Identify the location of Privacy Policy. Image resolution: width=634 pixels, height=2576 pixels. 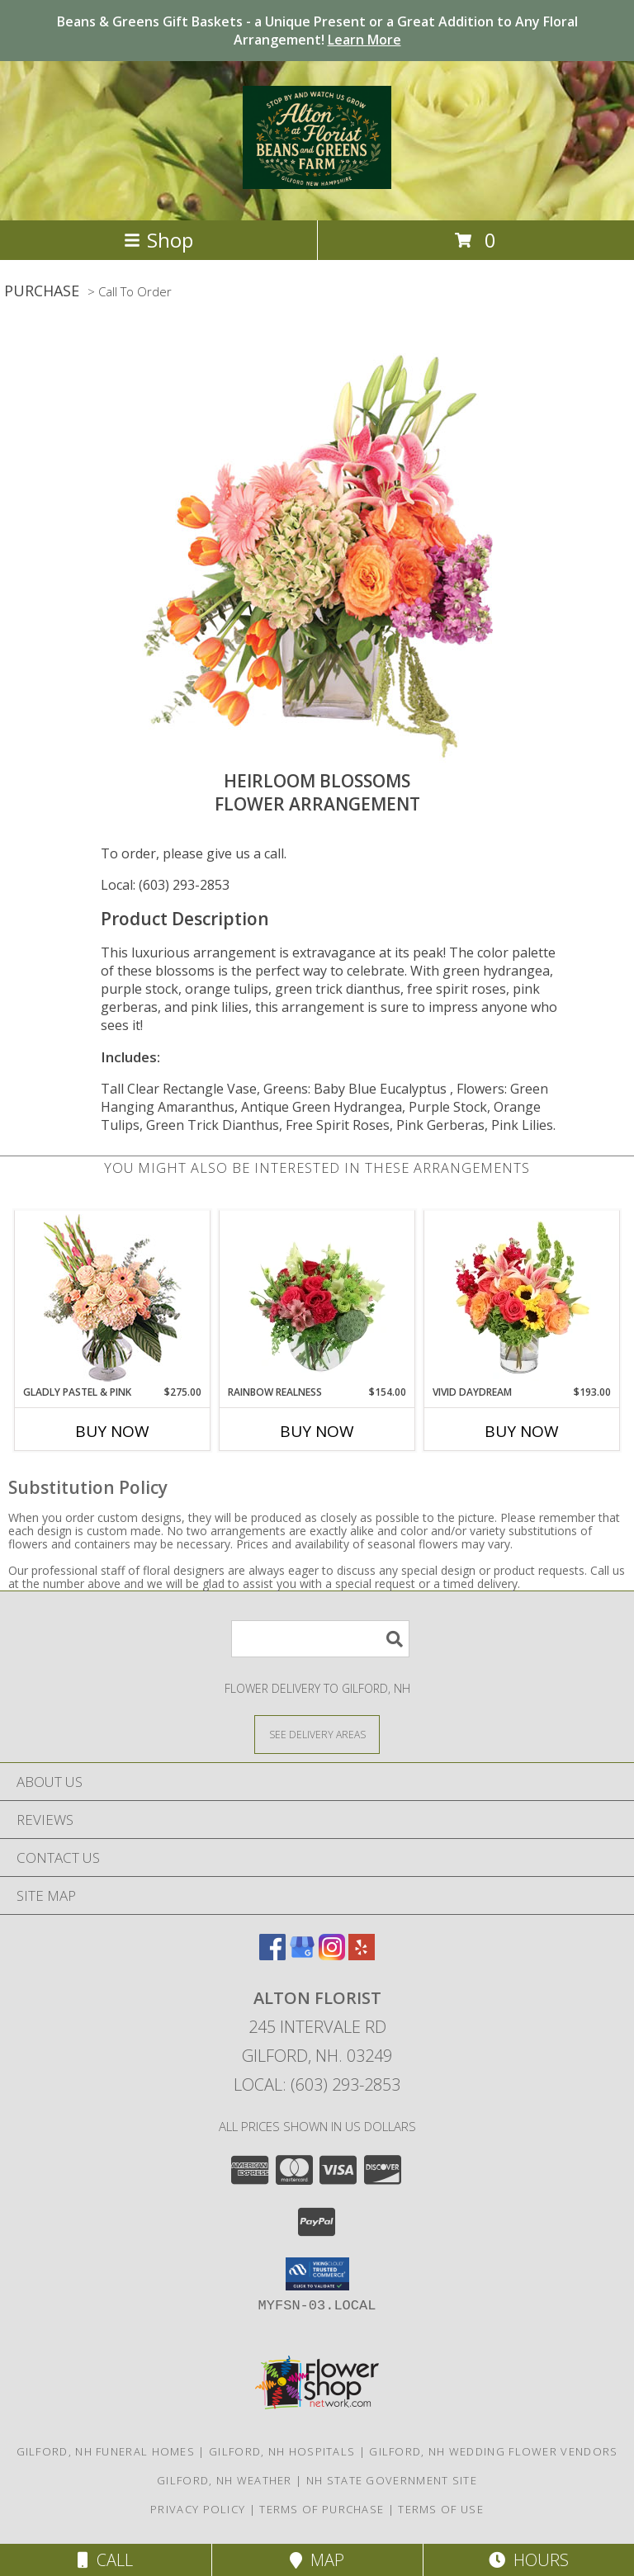
(197, 2509).